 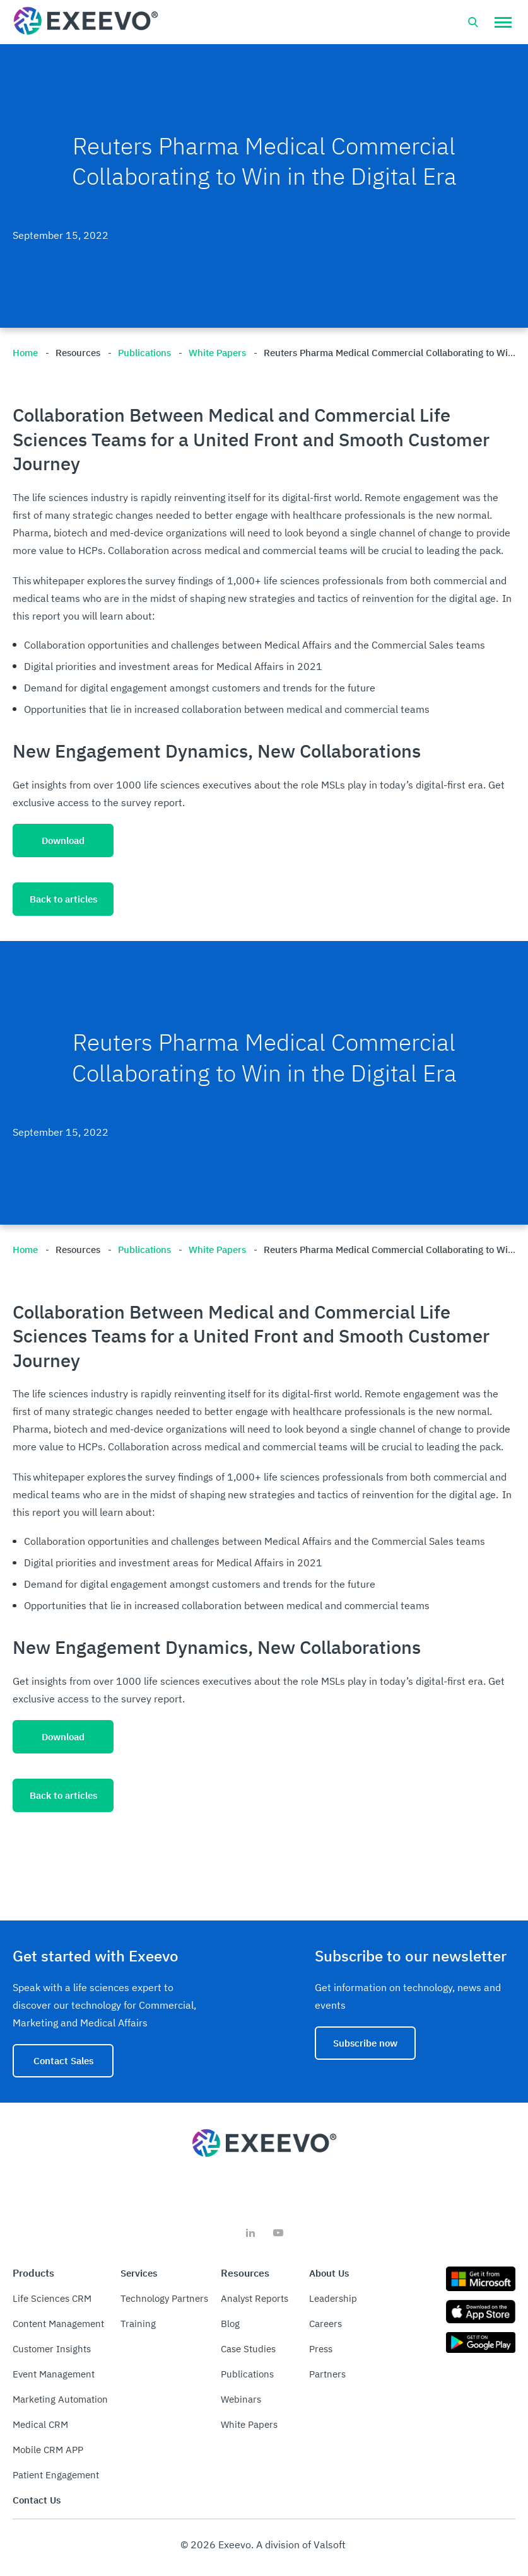 What do you see at coordinates (37, 2500) in the screenshot?
I see `Contact Us` at bounding box center [37, 2500].